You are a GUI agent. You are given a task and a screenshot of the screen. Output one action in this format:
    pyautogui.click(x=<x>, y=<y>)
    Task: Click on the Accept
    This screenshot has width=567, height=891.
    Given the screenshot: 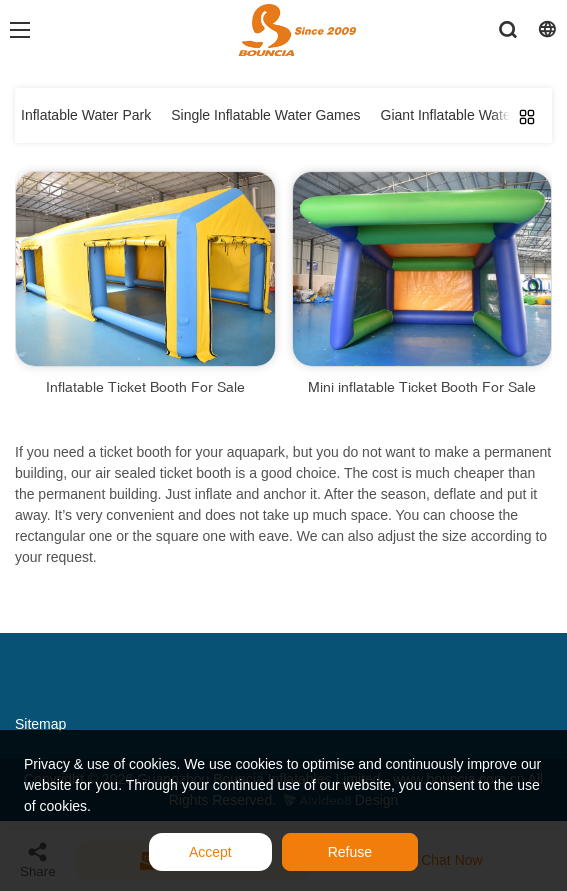 What is the action you would take?
    pyautogui.click(x=210, y=852)
    